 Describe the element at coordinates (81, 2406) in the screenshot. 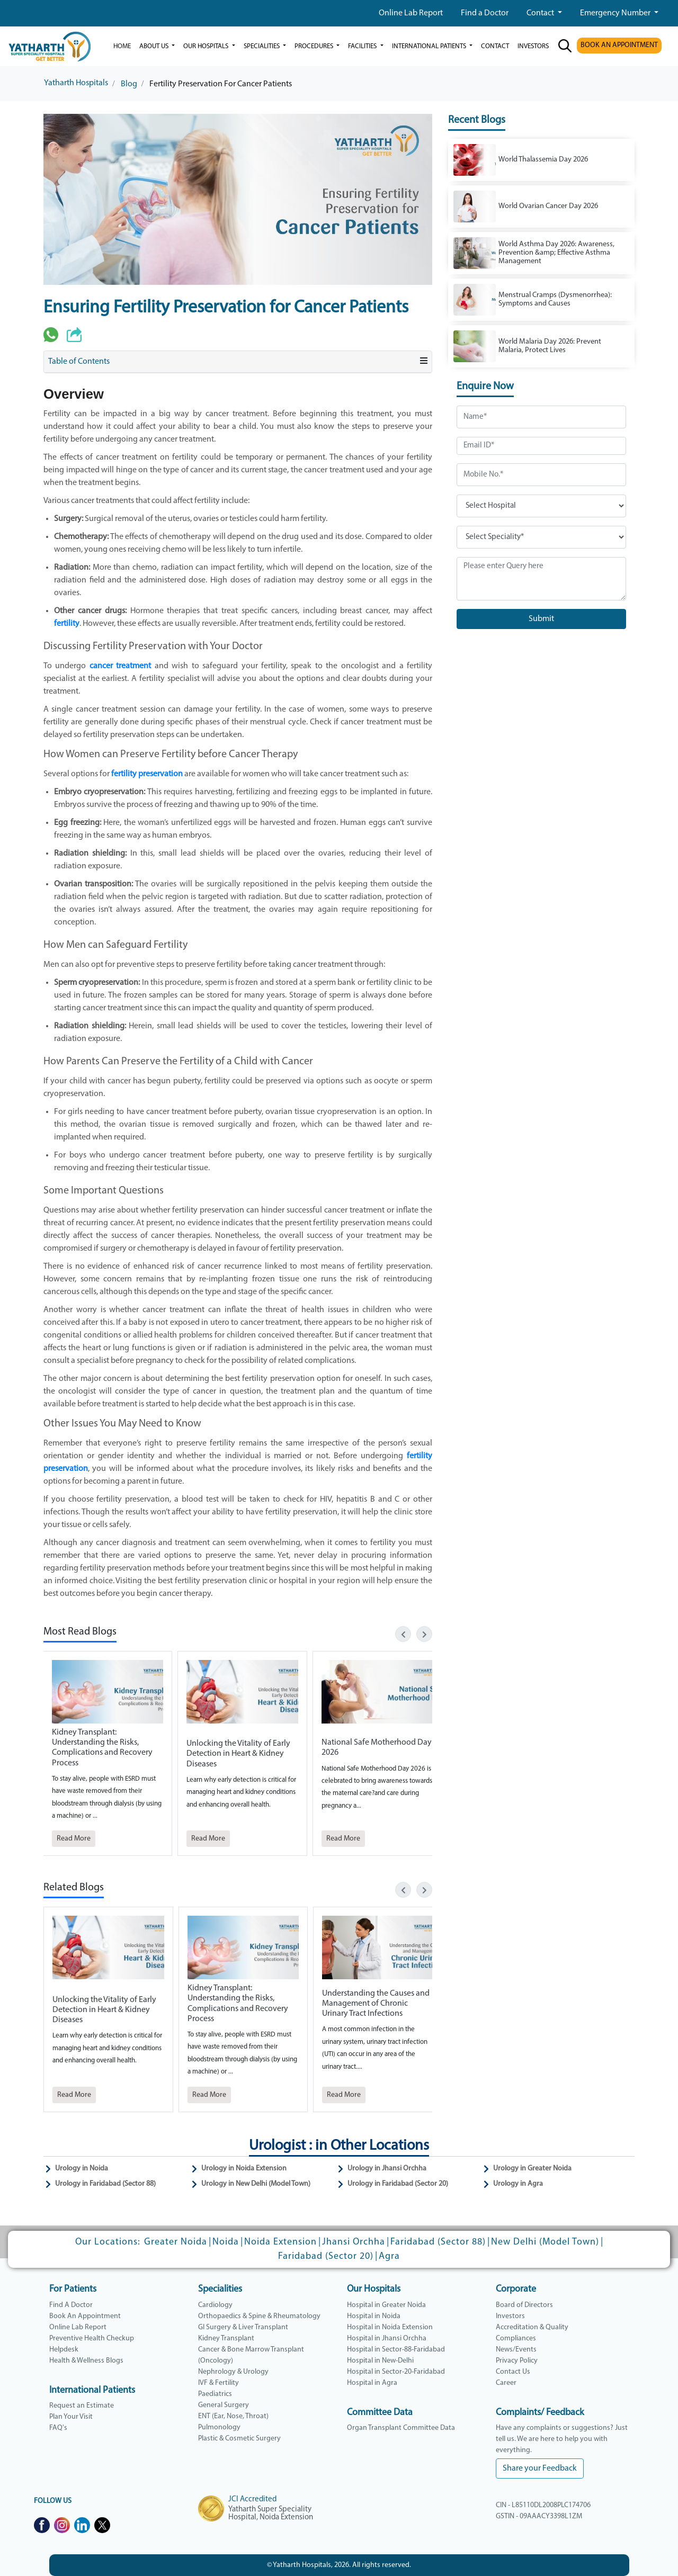

I see `Request an Estimate` at that location.